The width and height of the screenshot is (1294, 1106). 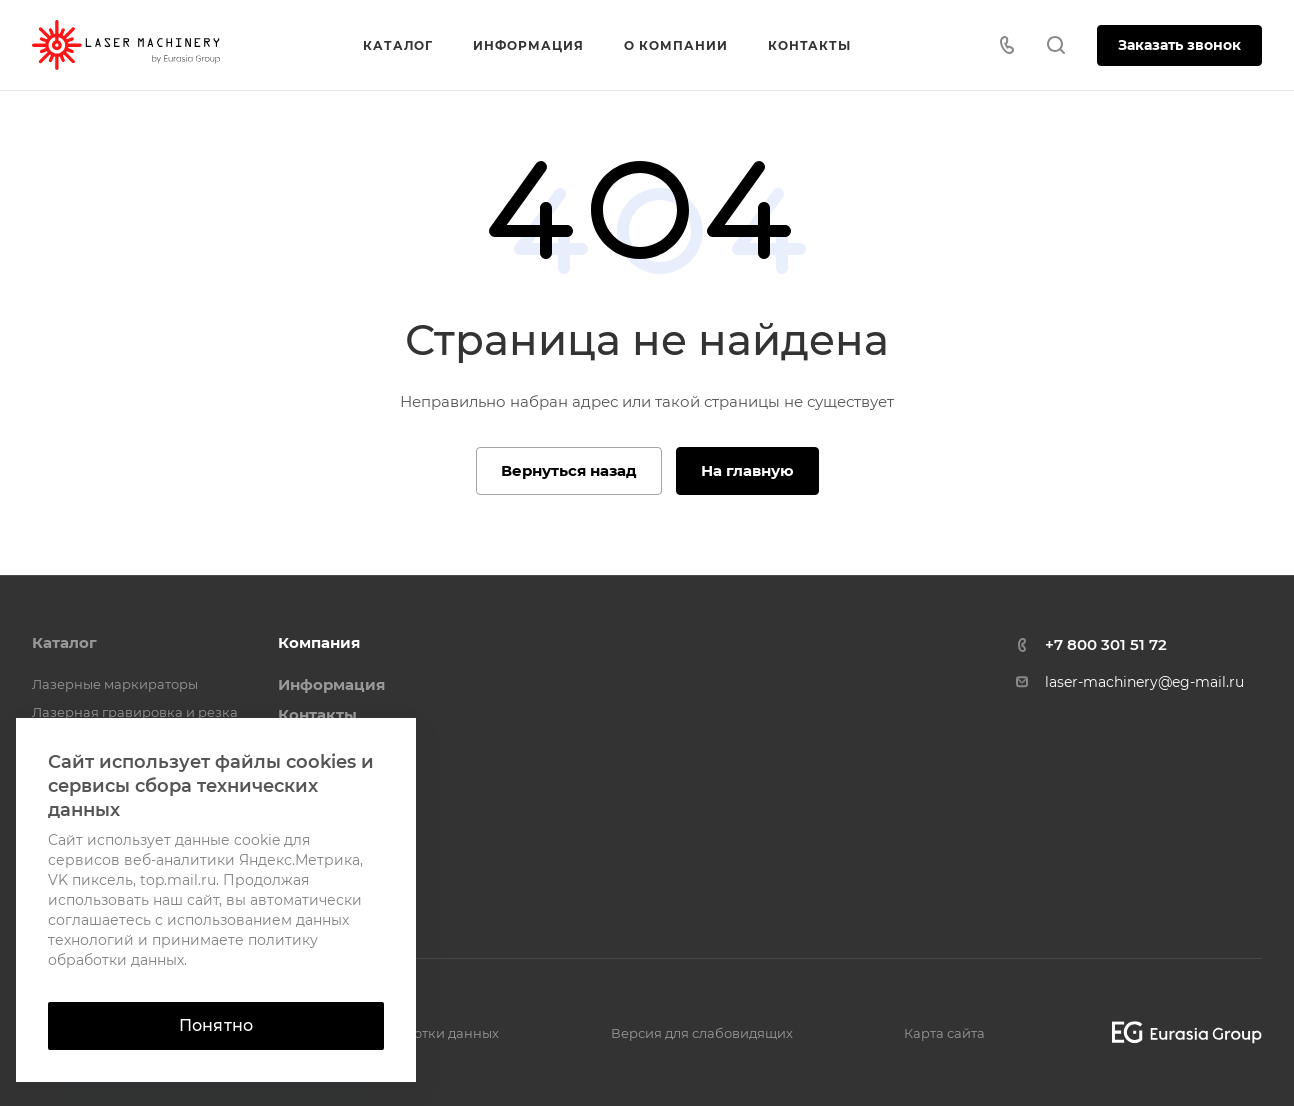 I want to click on Информация, so click(x=331, y=684).